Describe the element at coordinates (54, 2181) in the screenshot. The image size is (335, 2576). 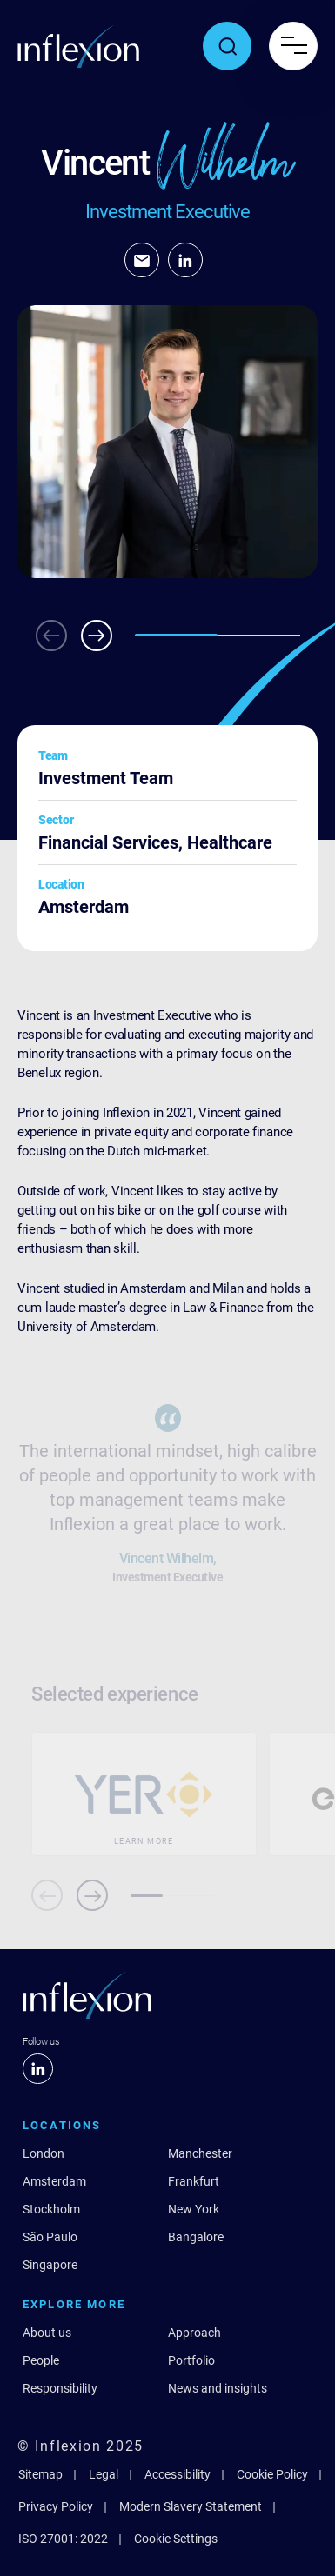
I see `Amsterdam` at that location.